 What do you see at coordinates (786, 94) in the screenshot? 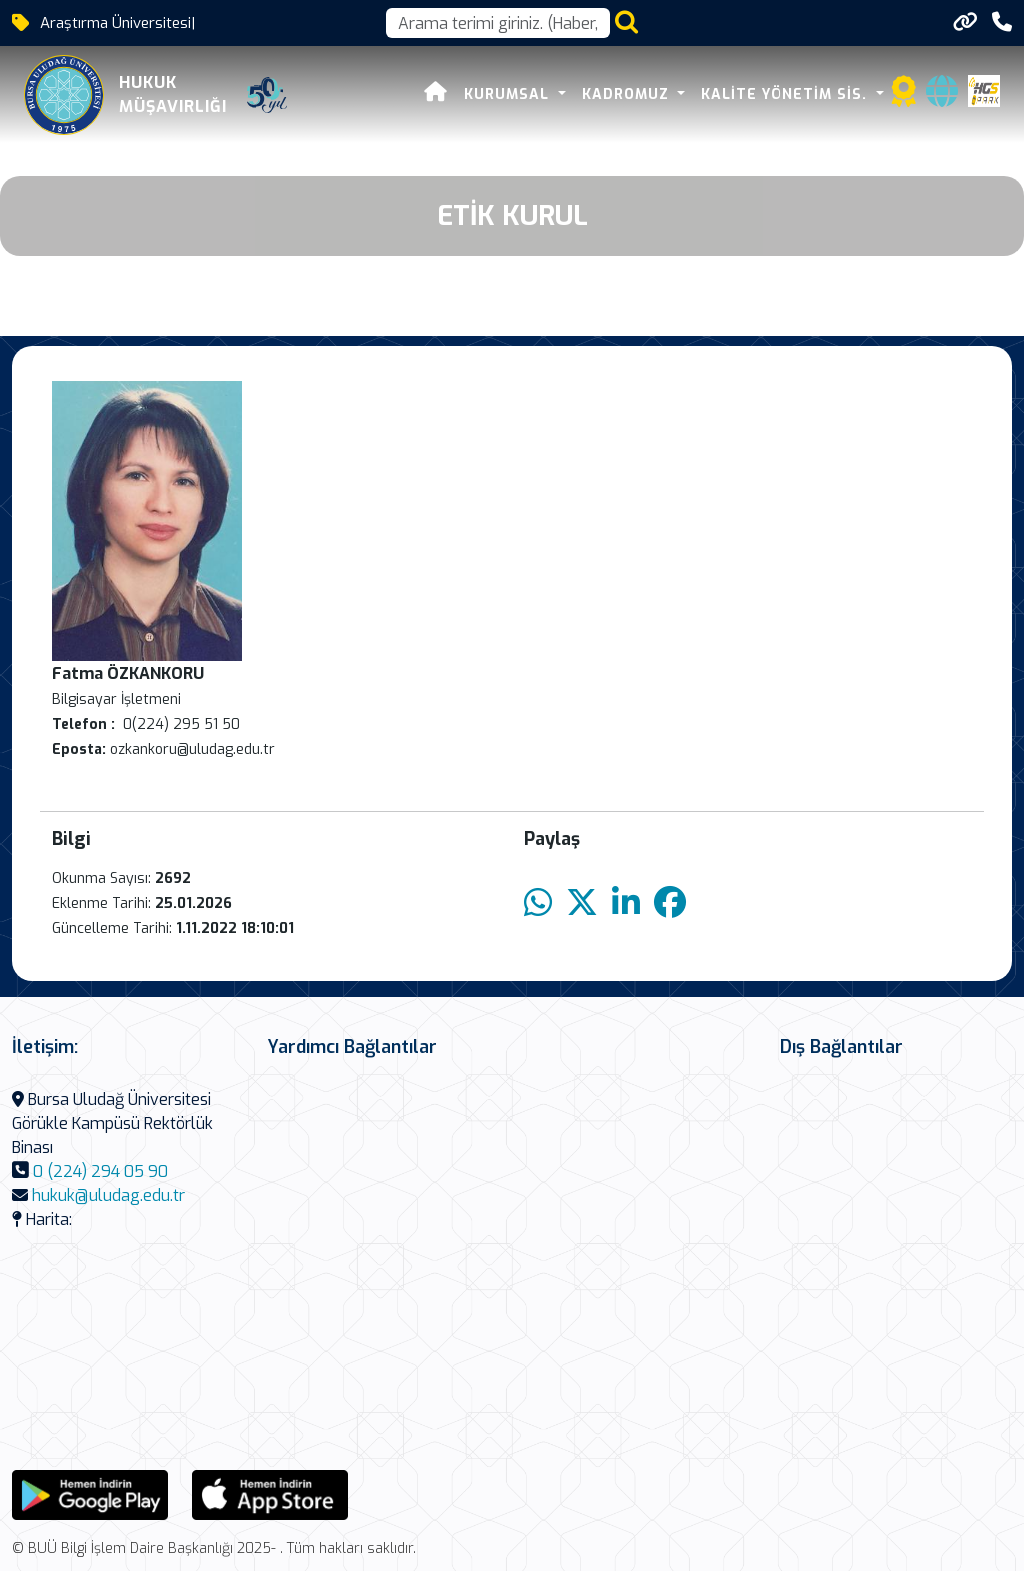
I see `Kalite Yönetim Sis.` at bounding box center [786, 94].